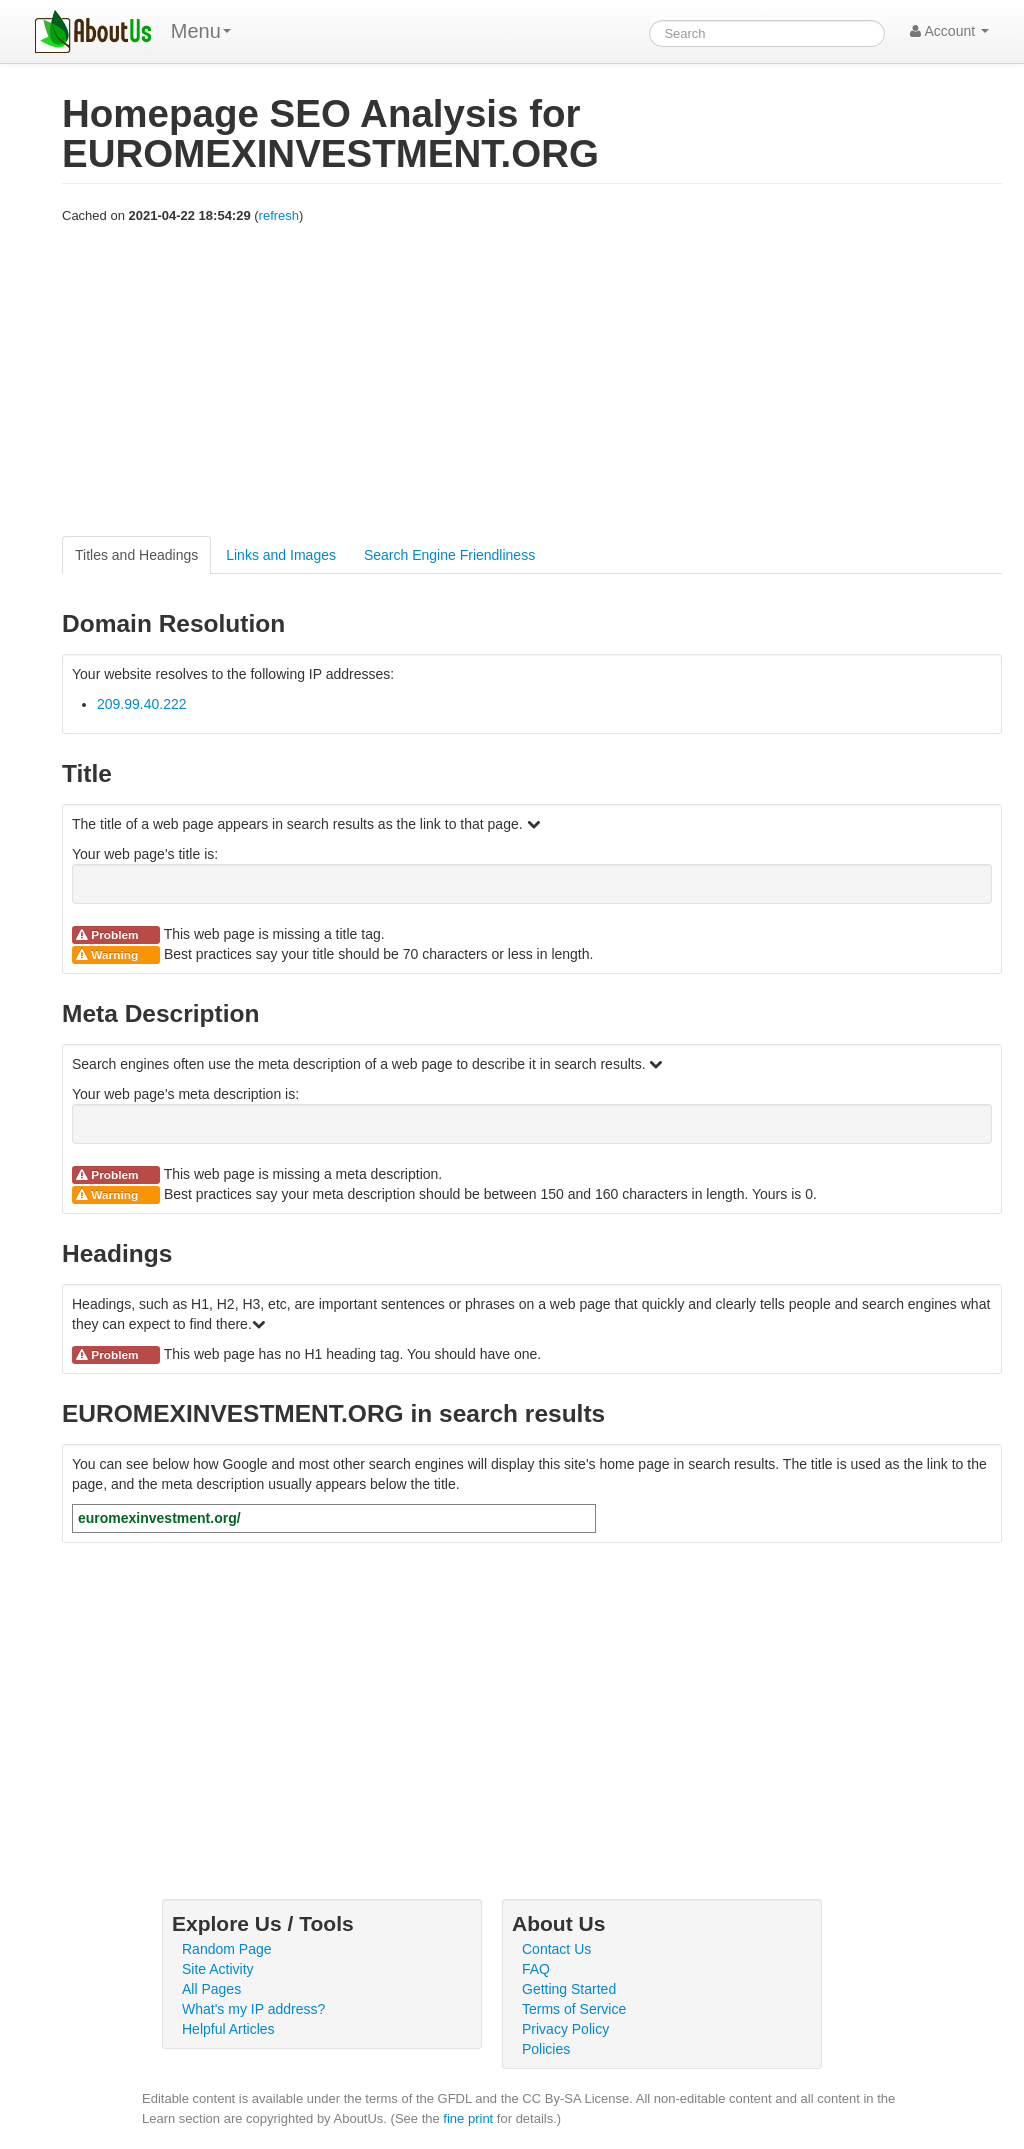  What do you see at coordinates (136, 555) in the screenshot?
I see `Titles and Headings` at bounding box center [136, 555].